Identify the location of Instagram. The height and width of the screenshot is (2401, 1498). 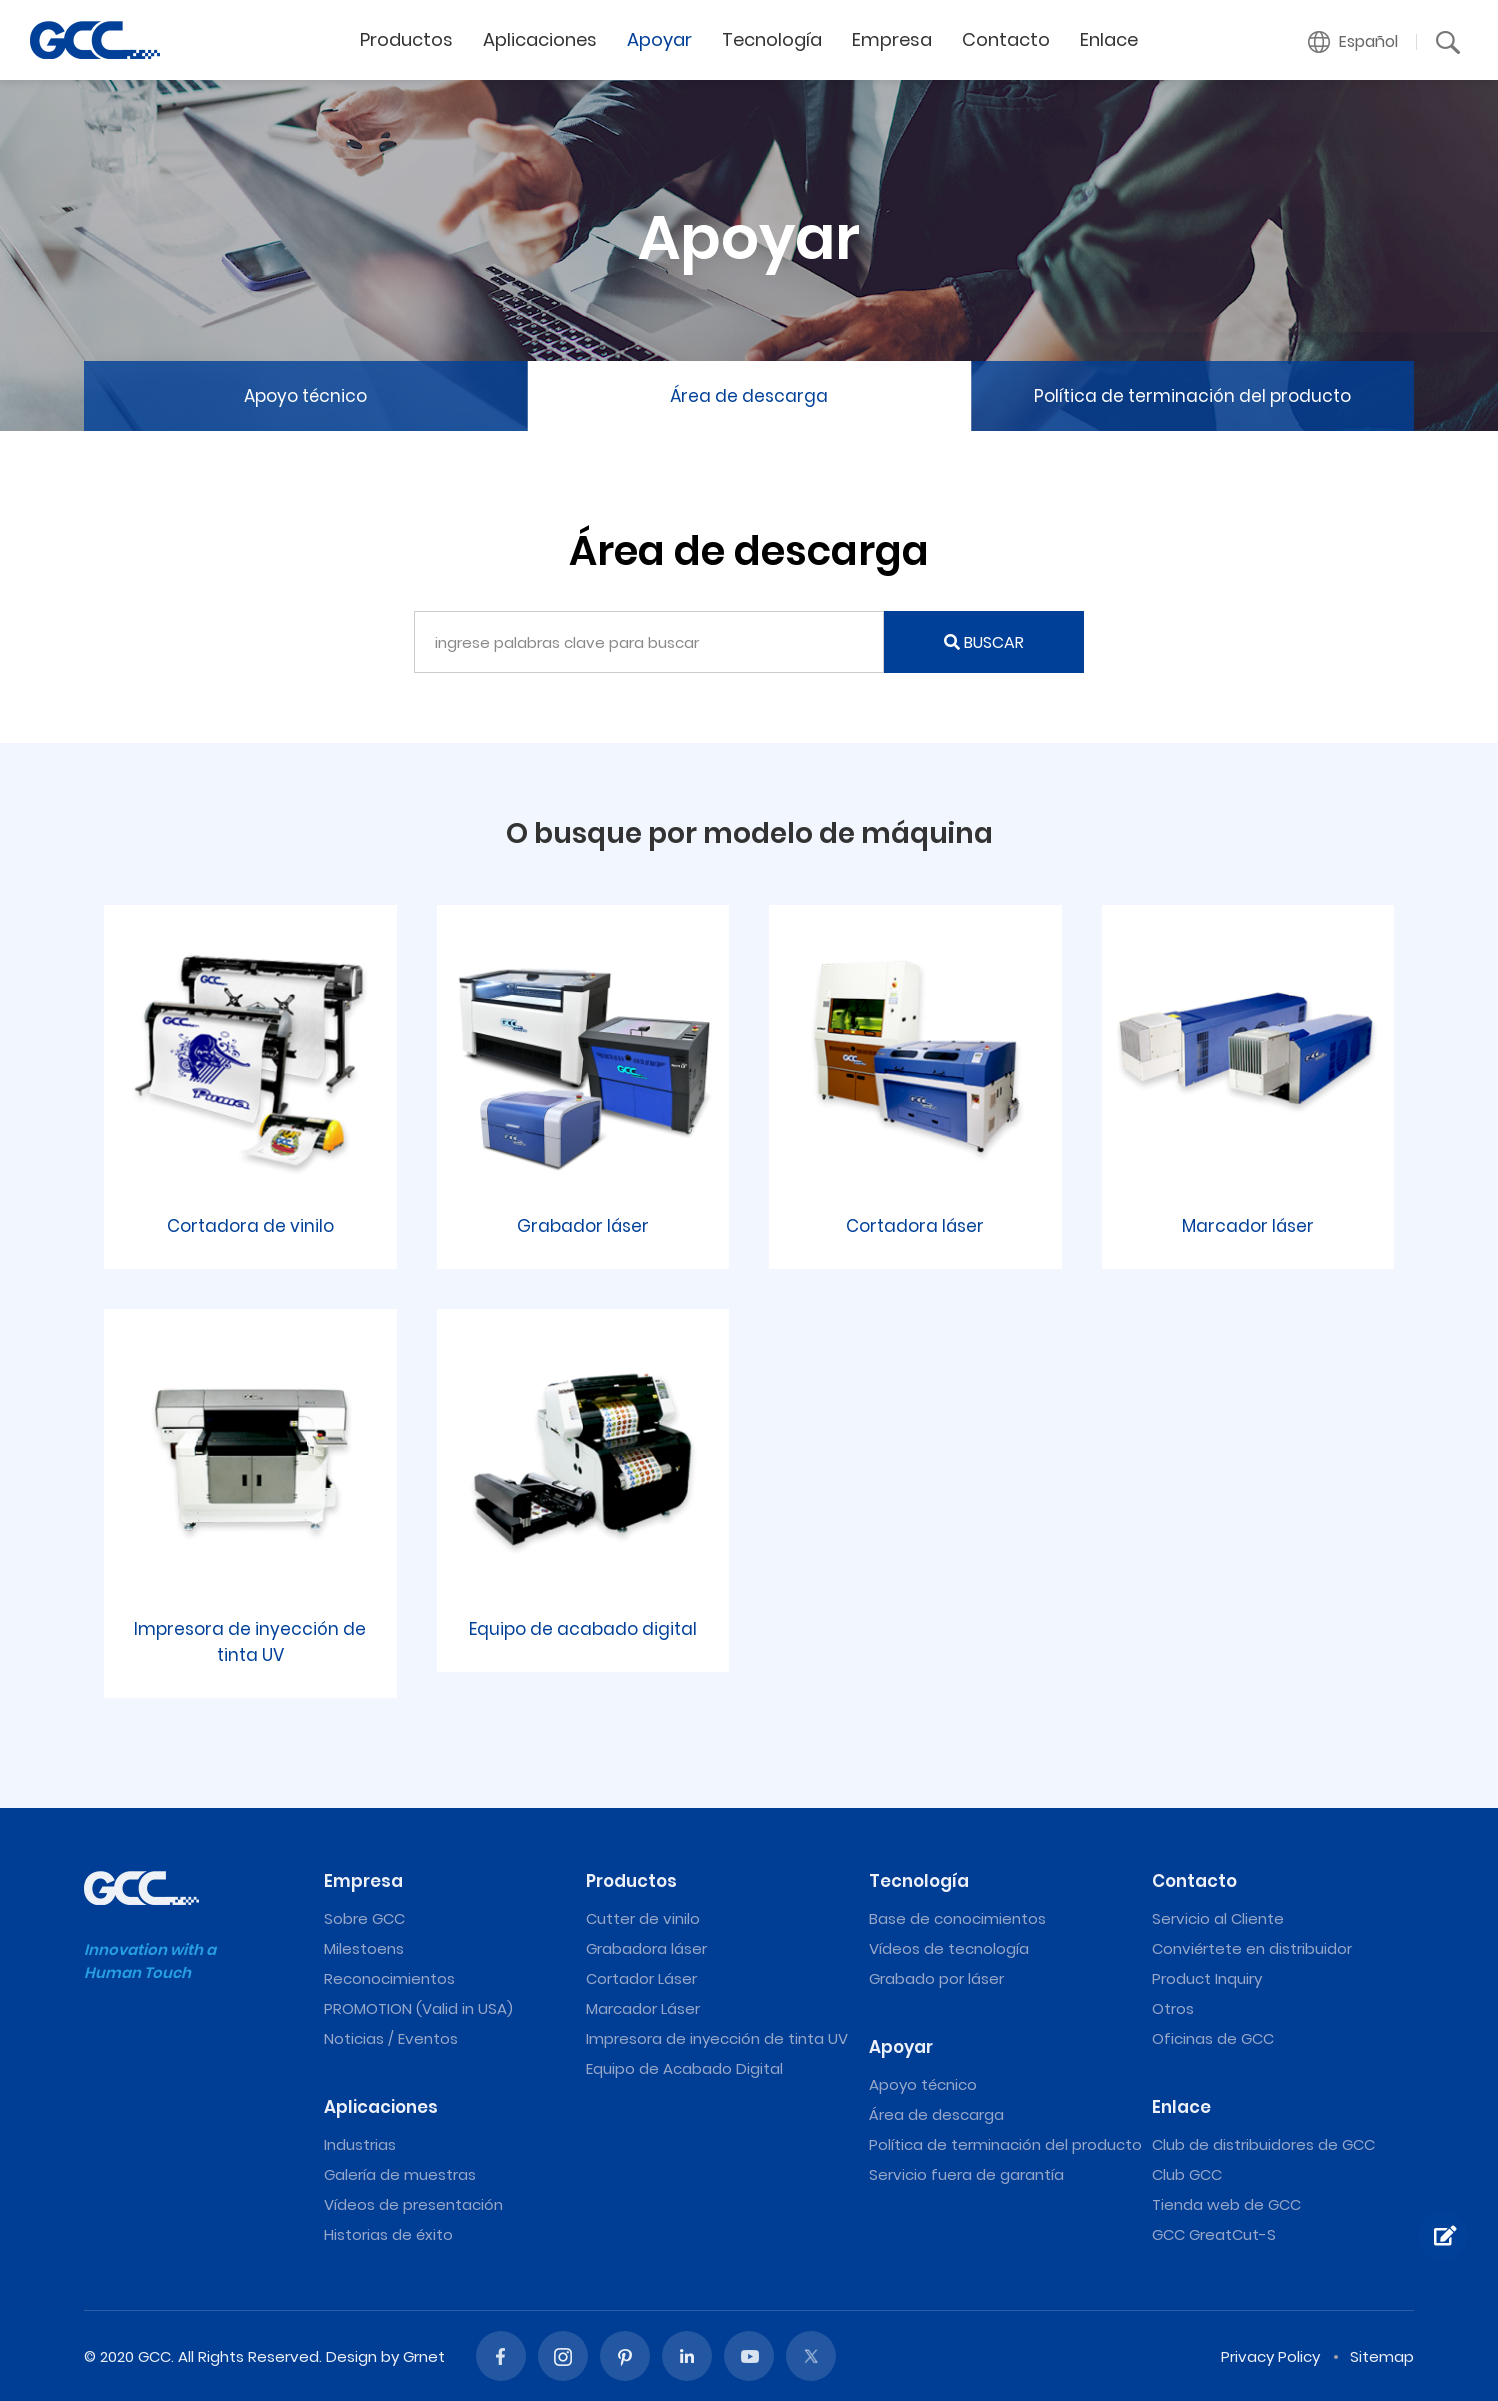
(563, 2356).